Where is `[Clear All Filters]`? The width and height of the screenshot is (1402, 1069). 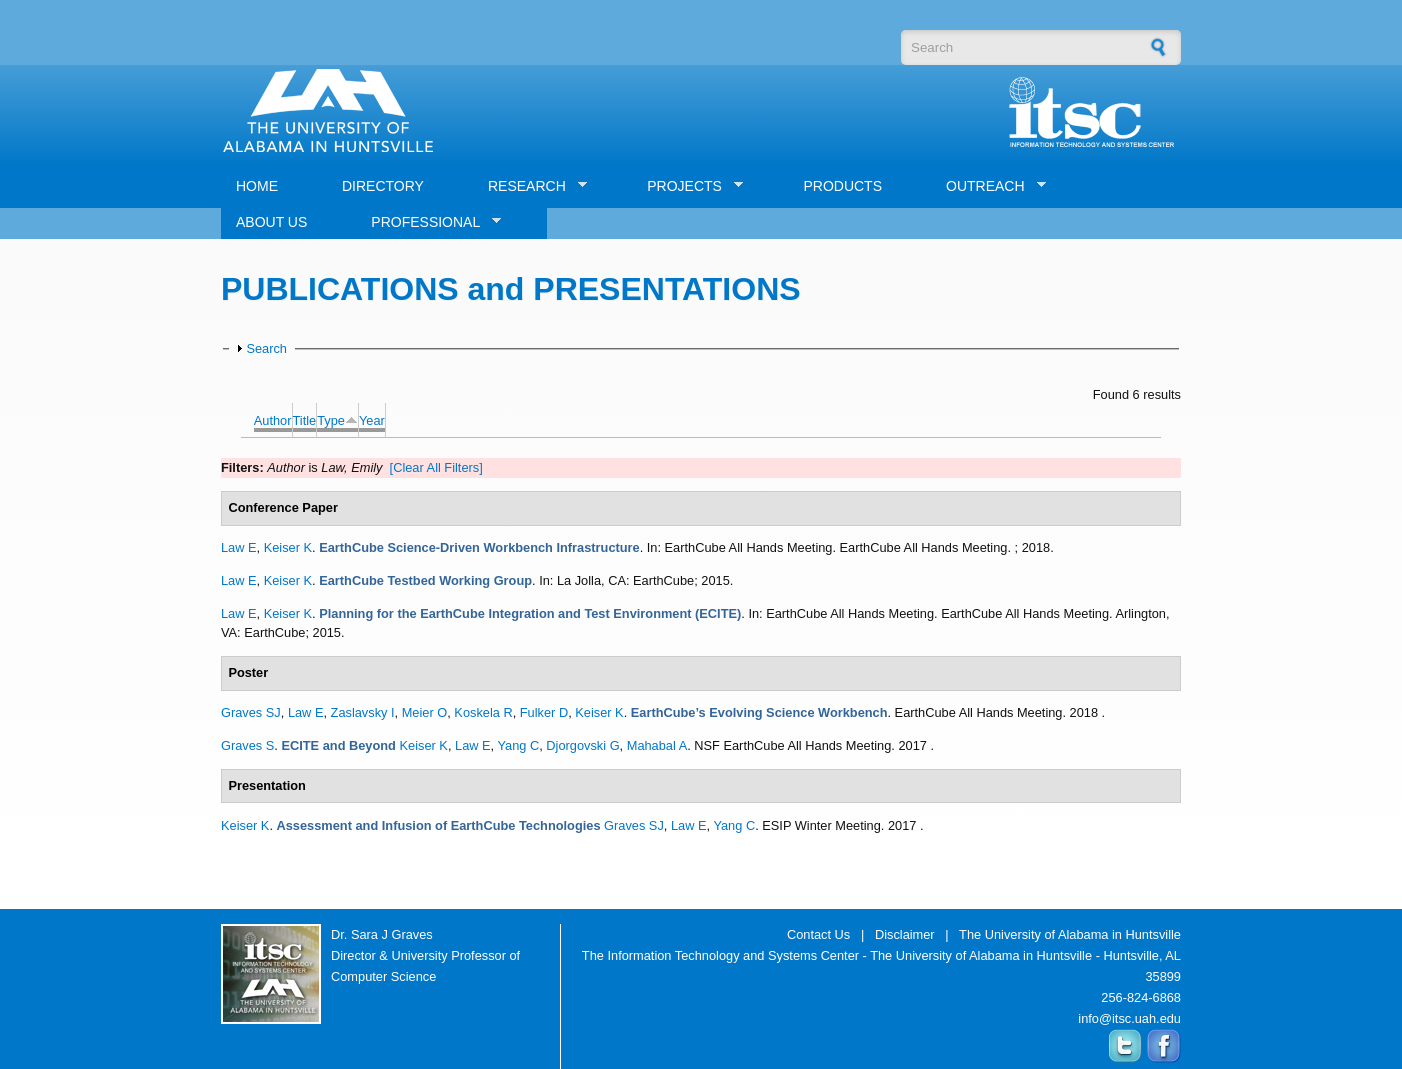
[Clear All Filters] is located at coordinates (436, 467).